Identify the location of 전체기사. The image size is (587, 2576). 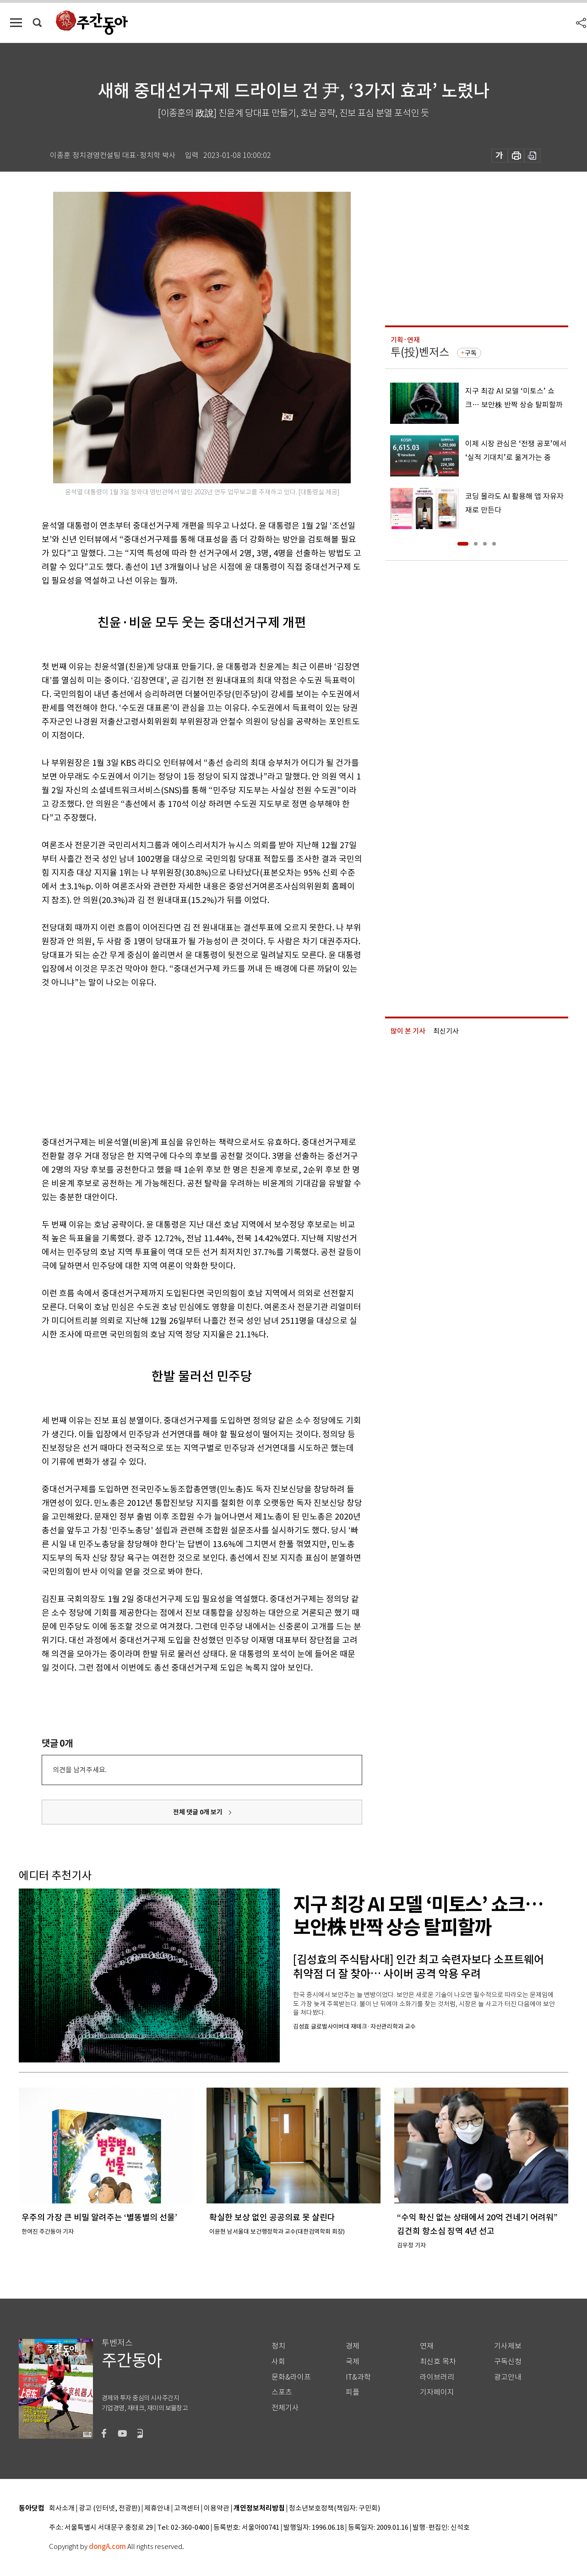
(285, 2407).